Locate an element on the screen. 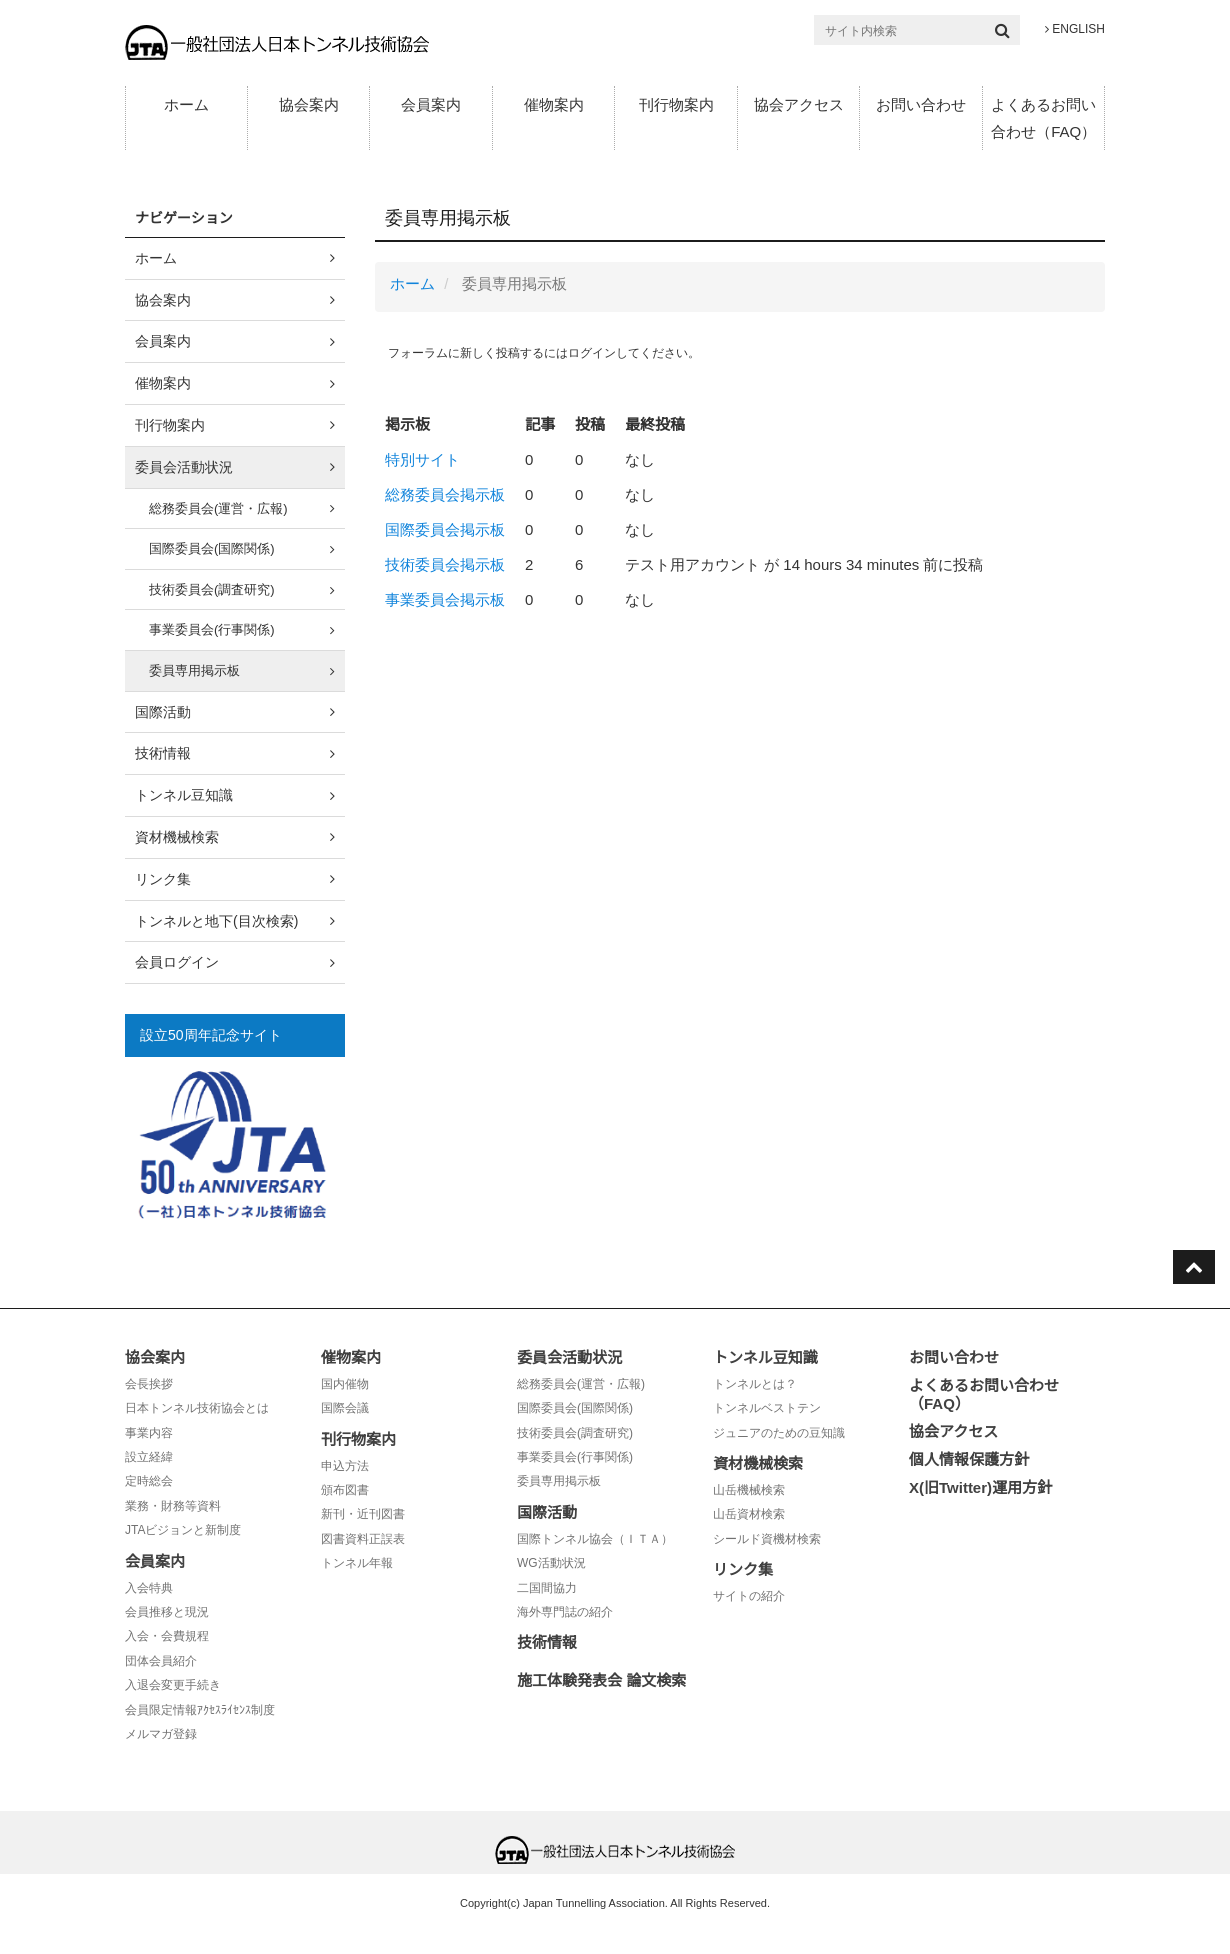 This screenshot has width=1230, height=1954. 技術情報 is located at coordinates (163, 753).